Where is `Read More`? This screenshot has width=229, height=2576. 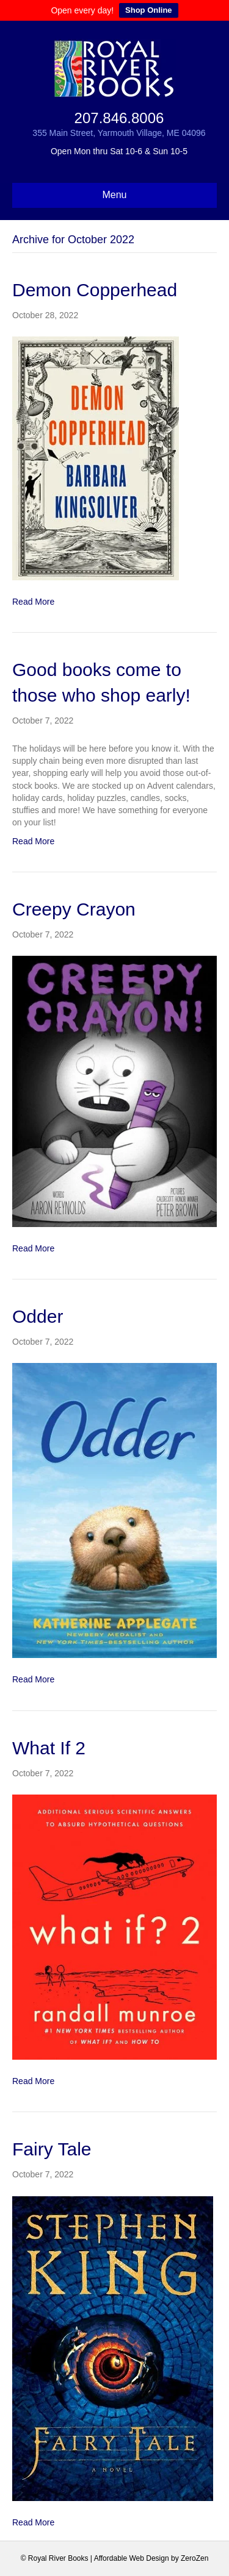
Read More is located at coordinates (33, 602).